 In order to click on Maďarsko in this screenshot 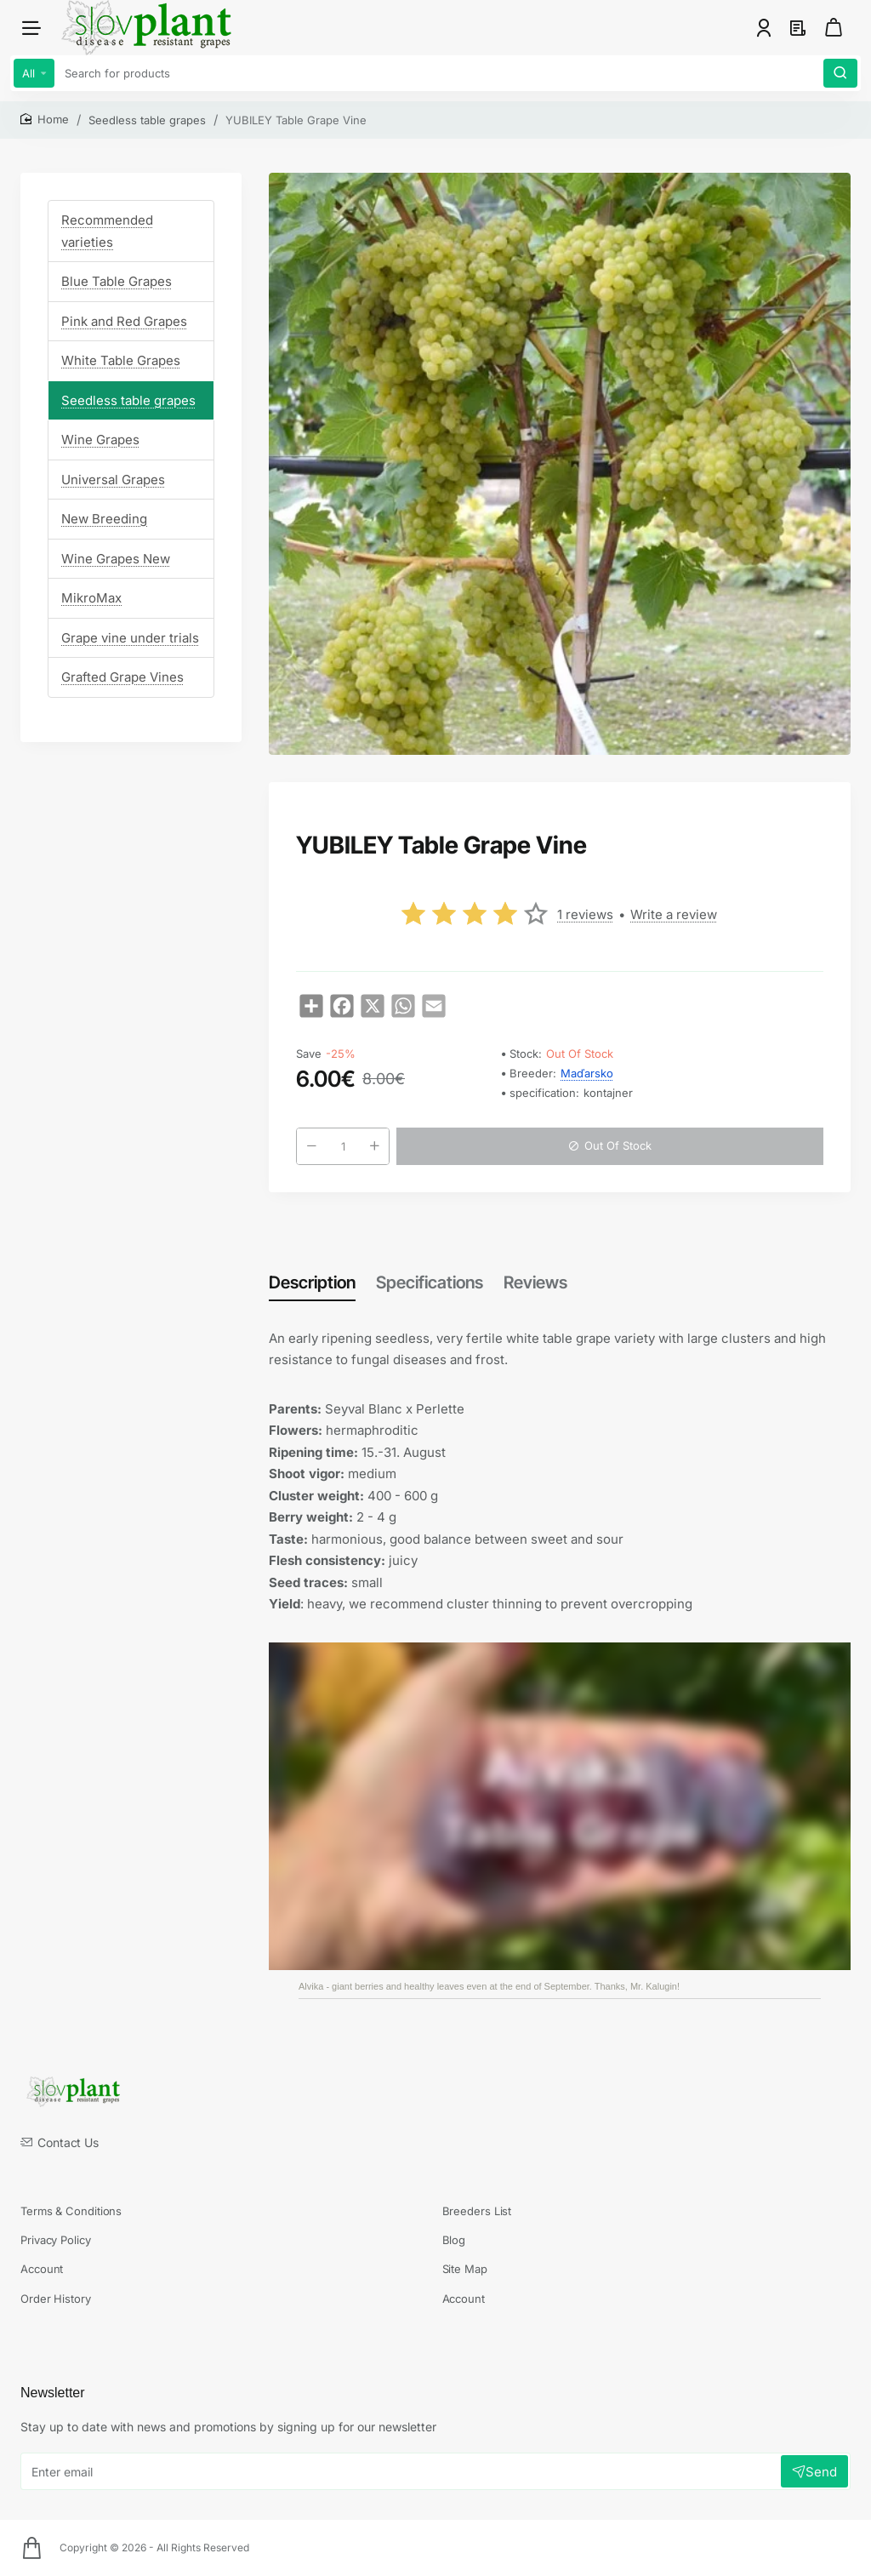, I will do `click(587, 1073)`.